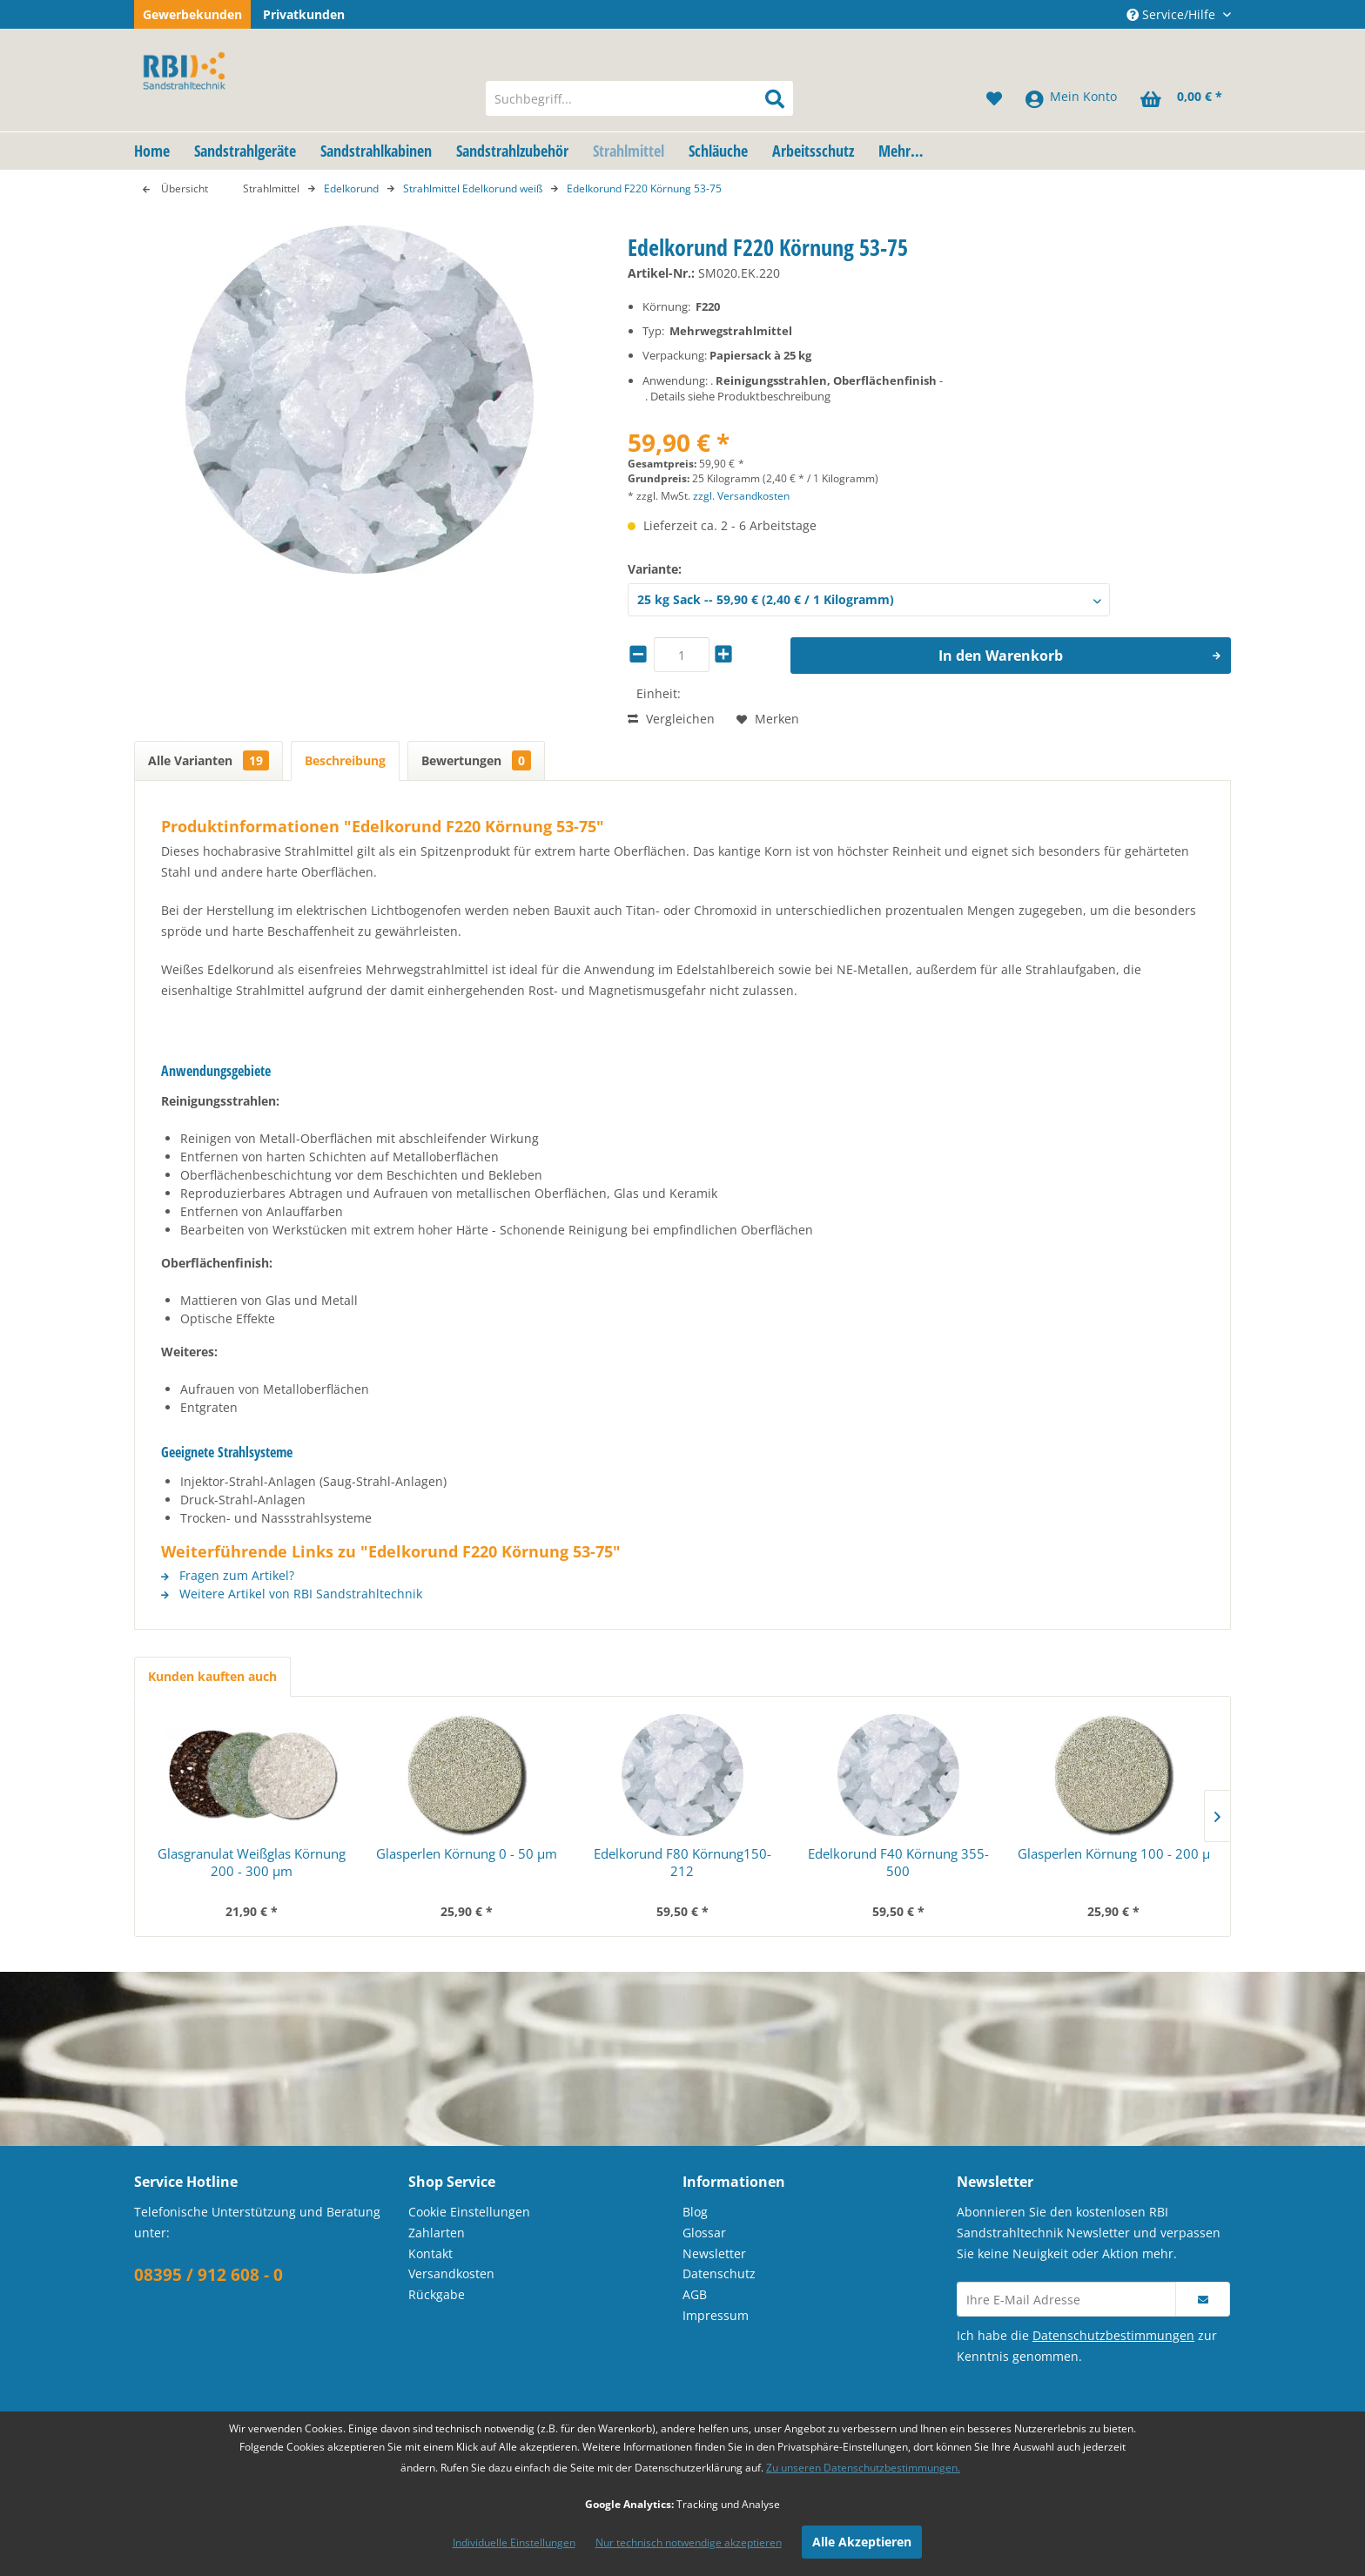  Describe the element at coordinates (291, 1593) in the screenshot. I see `Weitere Artikel von RBI Sandstrahltechnik` at that location.